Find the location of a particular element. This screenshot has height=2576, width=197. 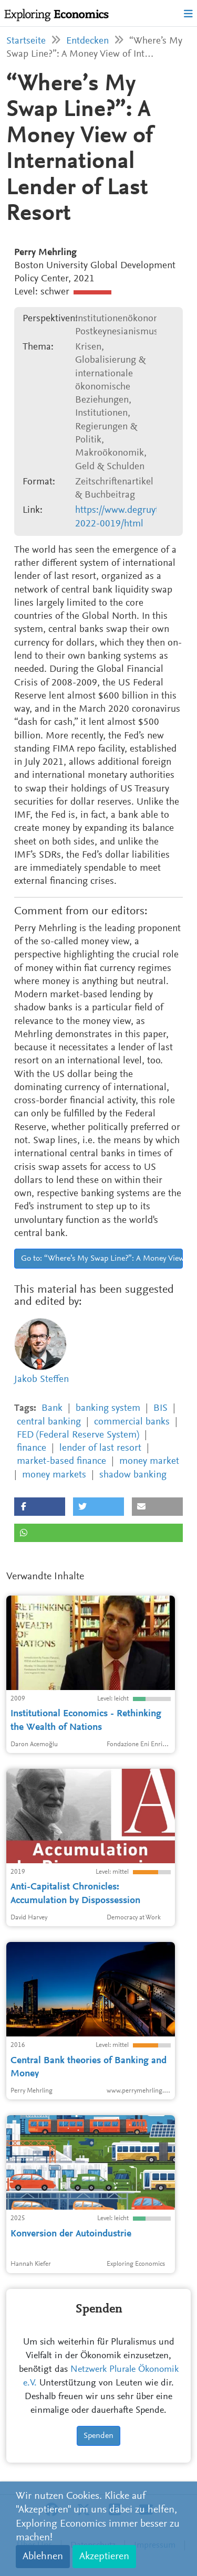

lender of last resort is located at coordinates (100, 1448).